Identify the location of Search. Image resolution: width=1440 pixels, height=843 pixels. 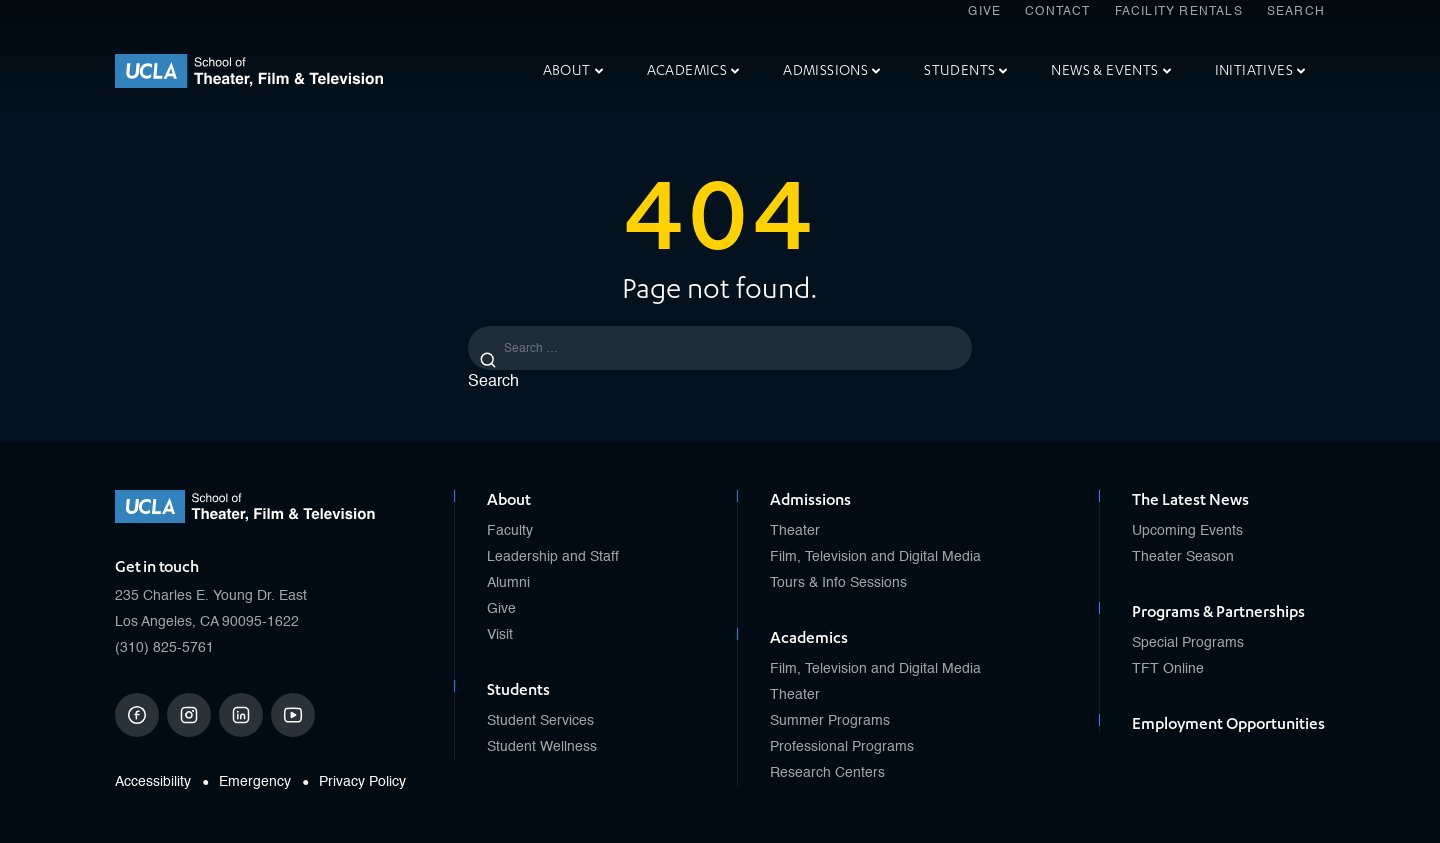
(1296, 12).